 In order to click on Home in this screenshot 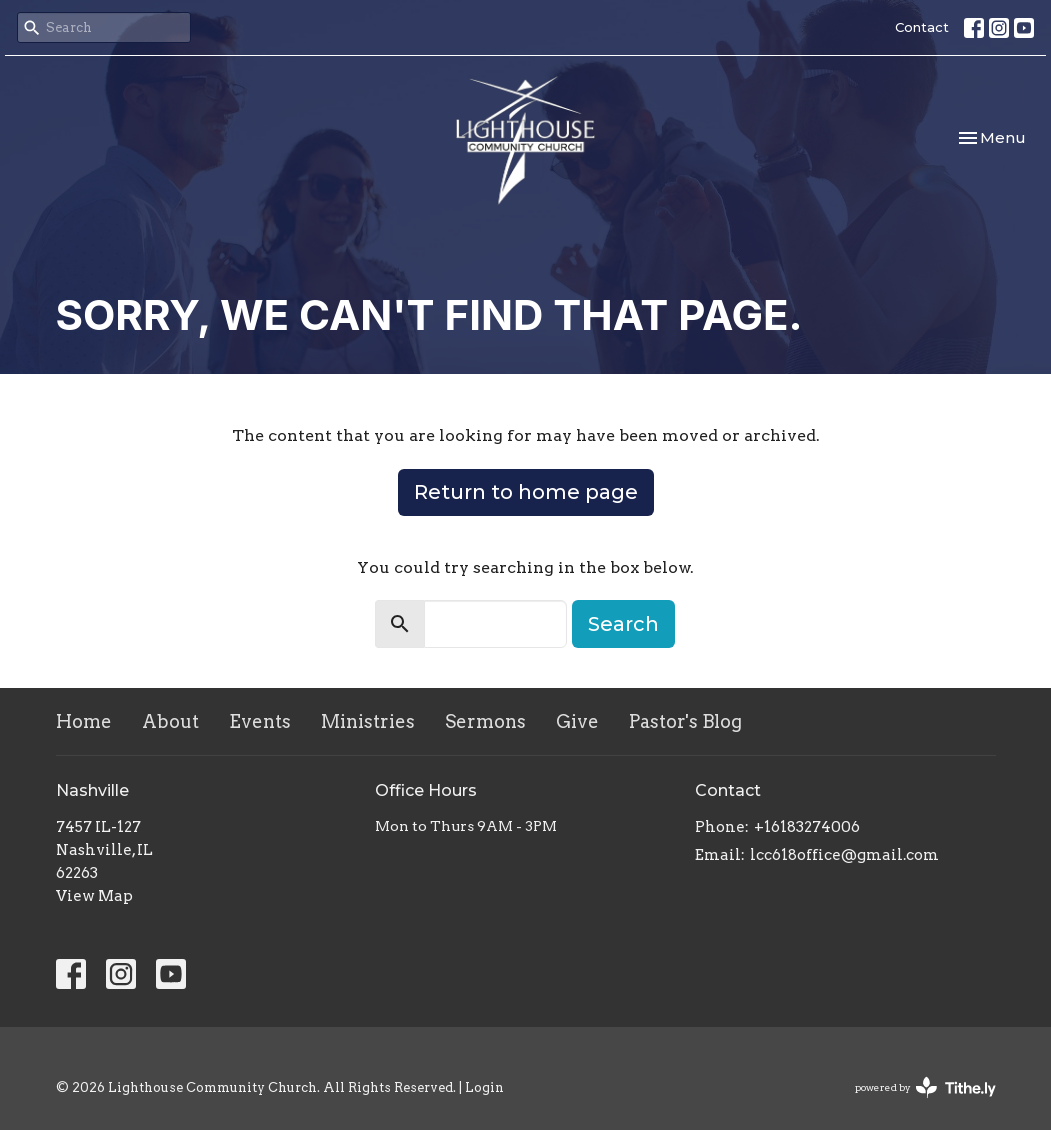, I will do `click(84, 721)`.